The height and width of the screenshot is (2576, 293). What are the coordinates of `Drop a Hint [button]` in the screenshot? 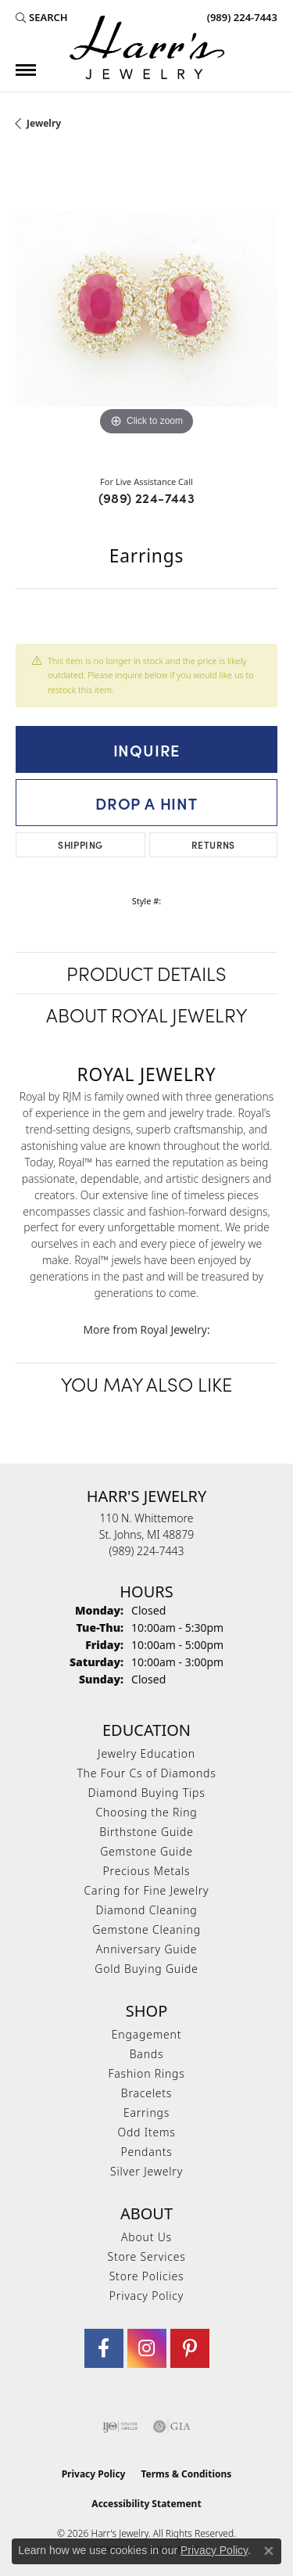 It's located at (146, 803).